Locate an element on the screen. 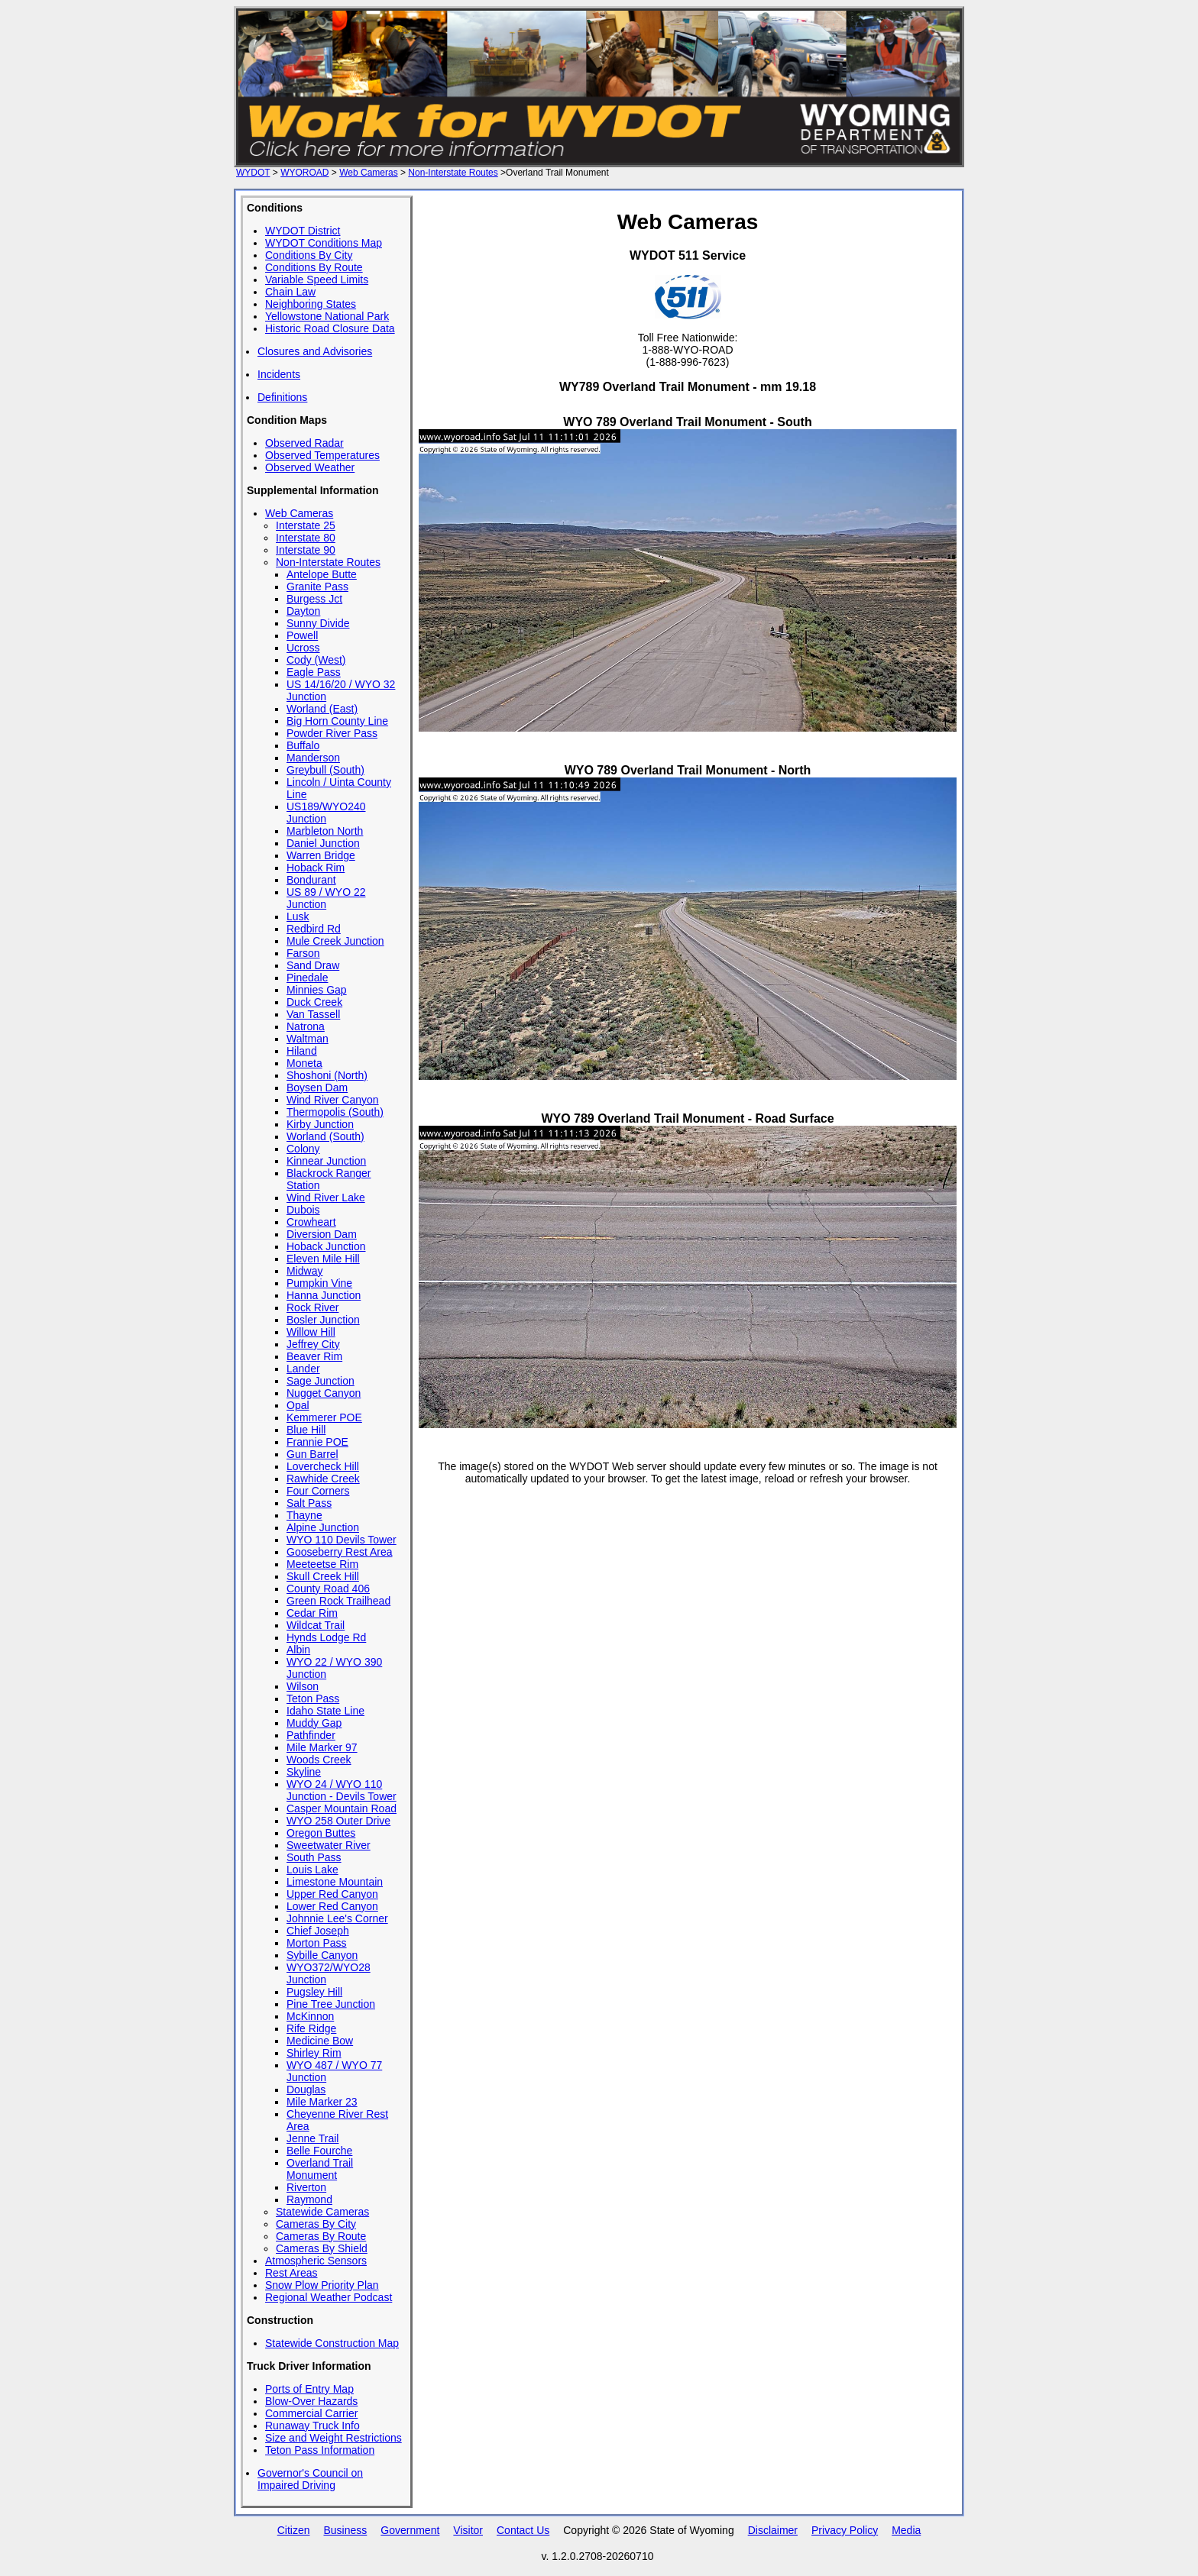  Conditions By City is located at coordinates (308, 255).